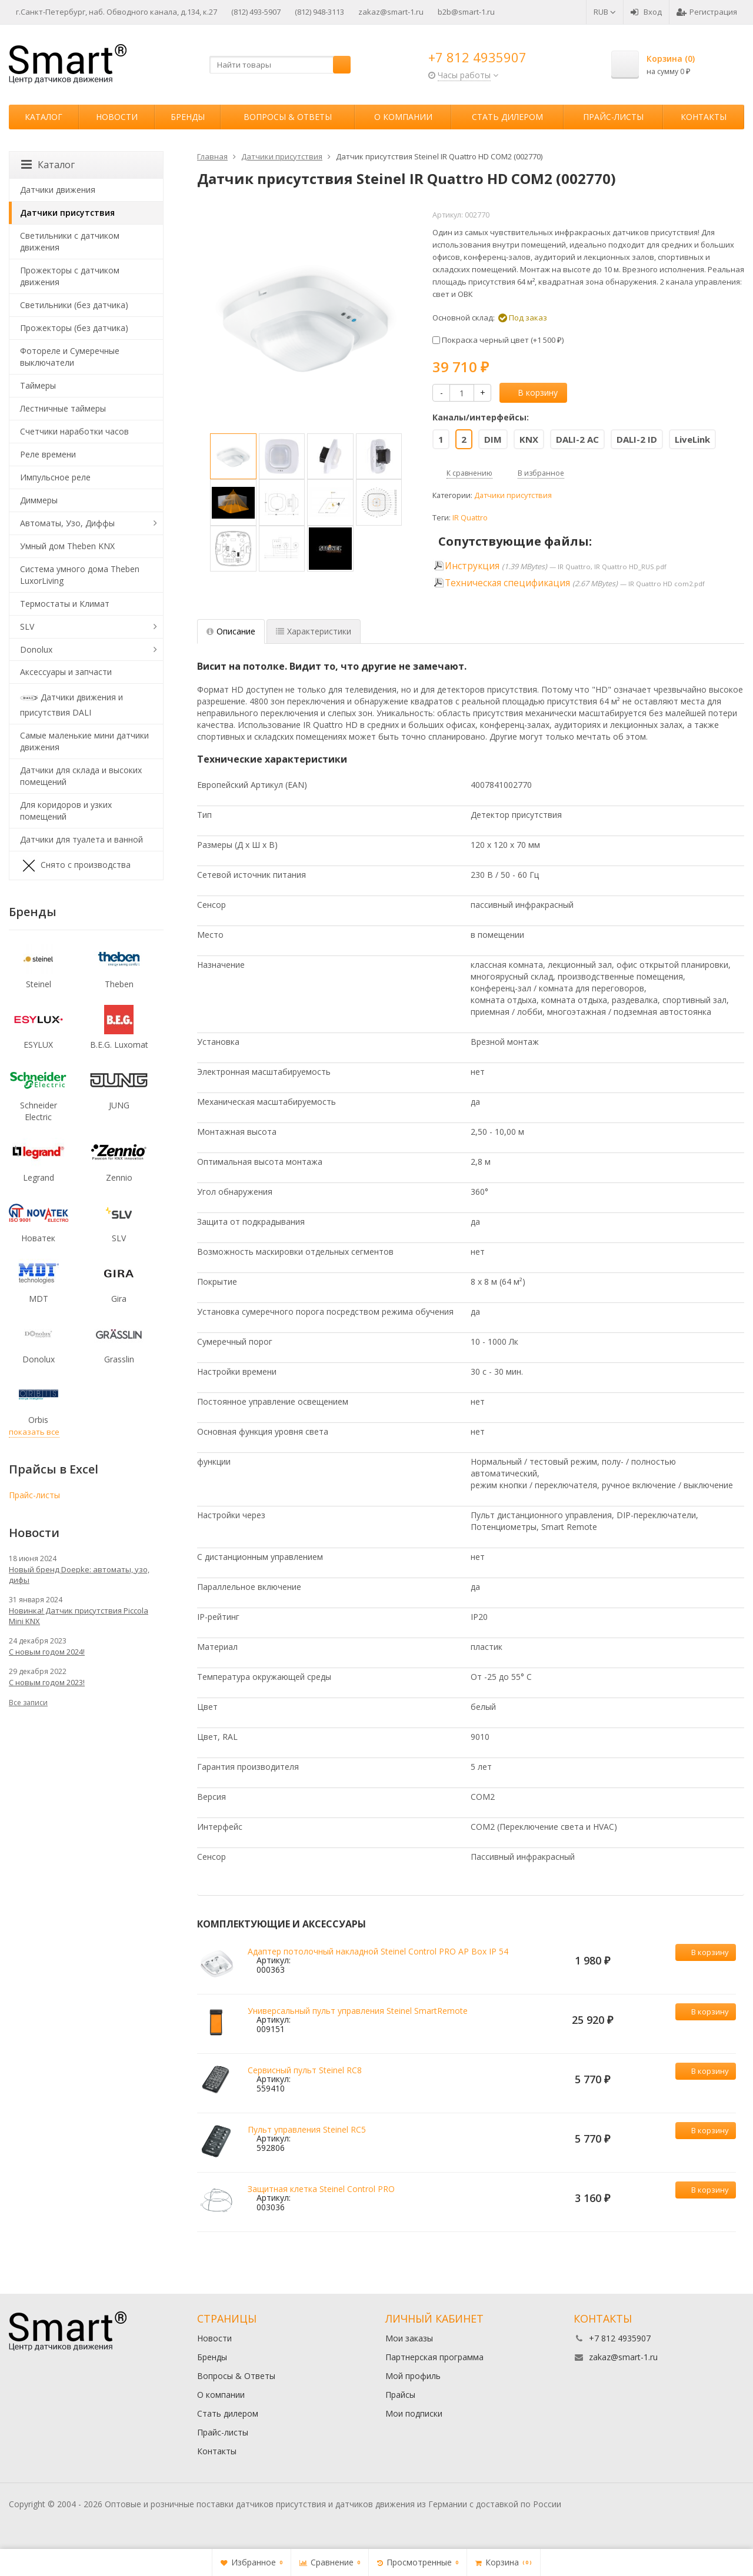 The height and width of the screenshot is (2576, 753). What do you see at coordinates (79, 1574) in the screenshot?
I see `Новый бренд Doepke: автоматы, узо, дифы` at bounding box center [79, 1574].